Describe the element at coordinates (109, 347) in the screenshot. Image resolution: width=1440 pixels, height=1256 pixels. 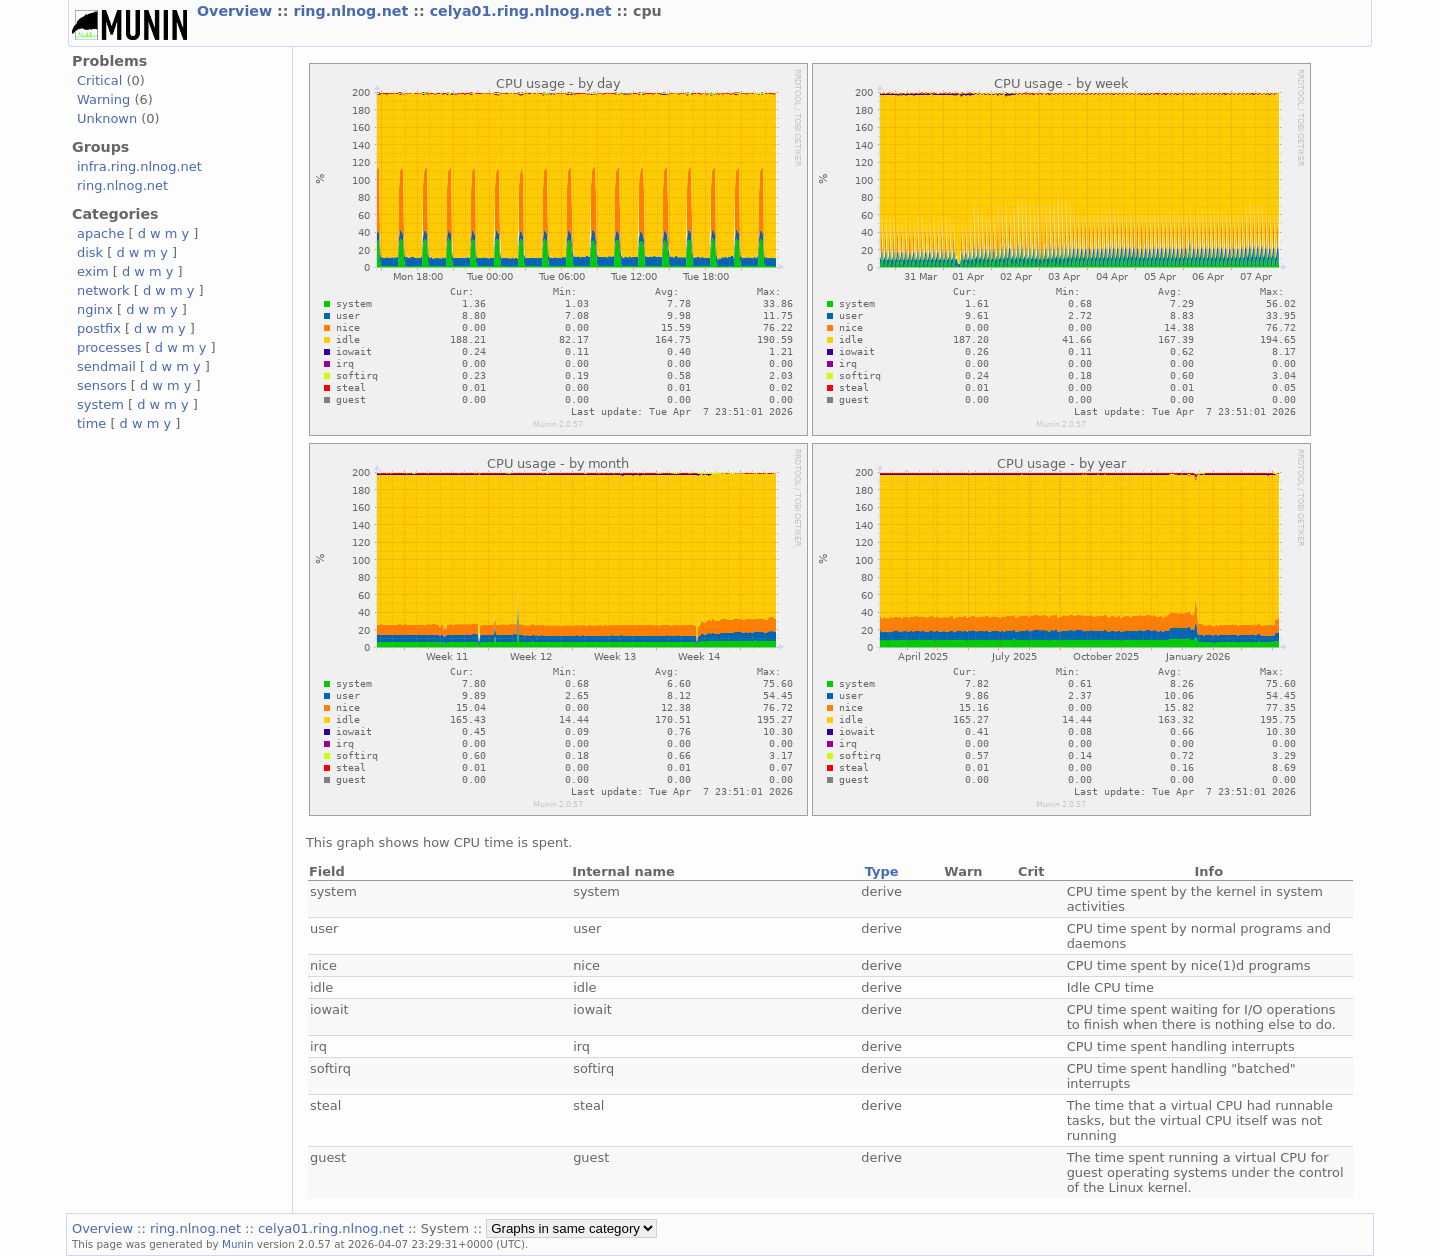
I see `processes` at that location.